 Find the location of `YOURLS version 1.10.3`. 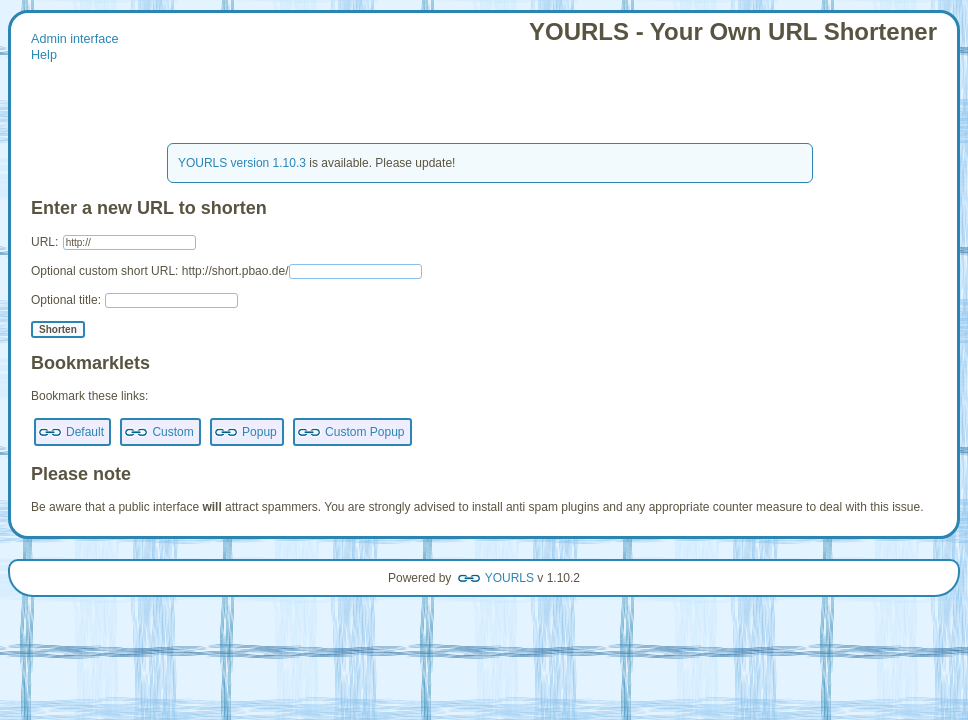

YOURLS version 1.10.3 is located at coordinates (242, 163).